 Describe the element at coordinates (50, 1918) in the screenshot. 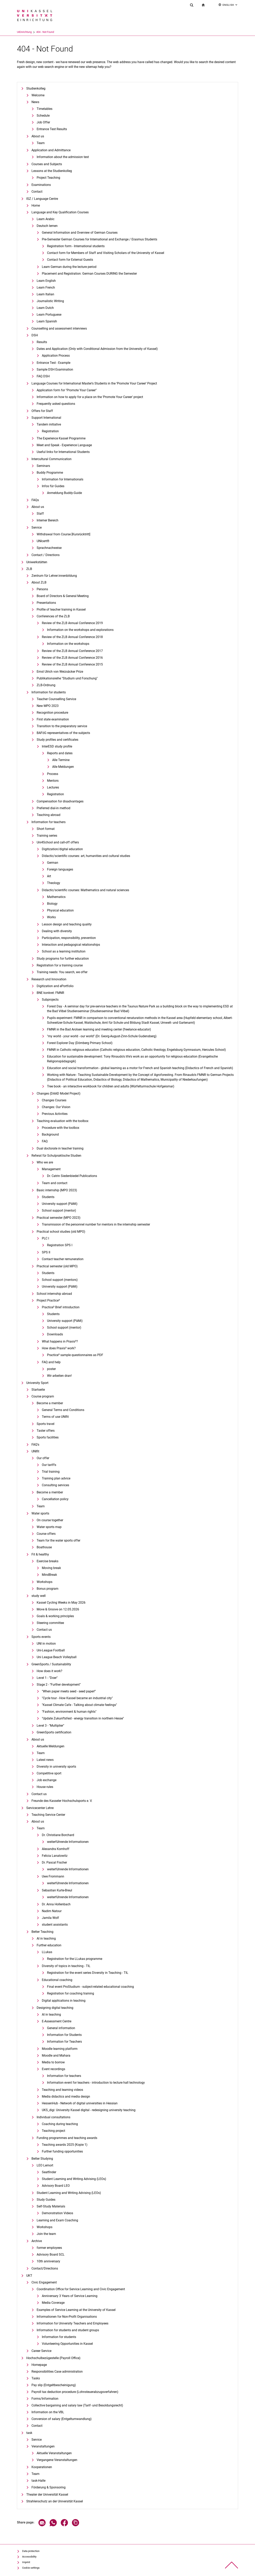

I see `Jamila Wolf` at that location.